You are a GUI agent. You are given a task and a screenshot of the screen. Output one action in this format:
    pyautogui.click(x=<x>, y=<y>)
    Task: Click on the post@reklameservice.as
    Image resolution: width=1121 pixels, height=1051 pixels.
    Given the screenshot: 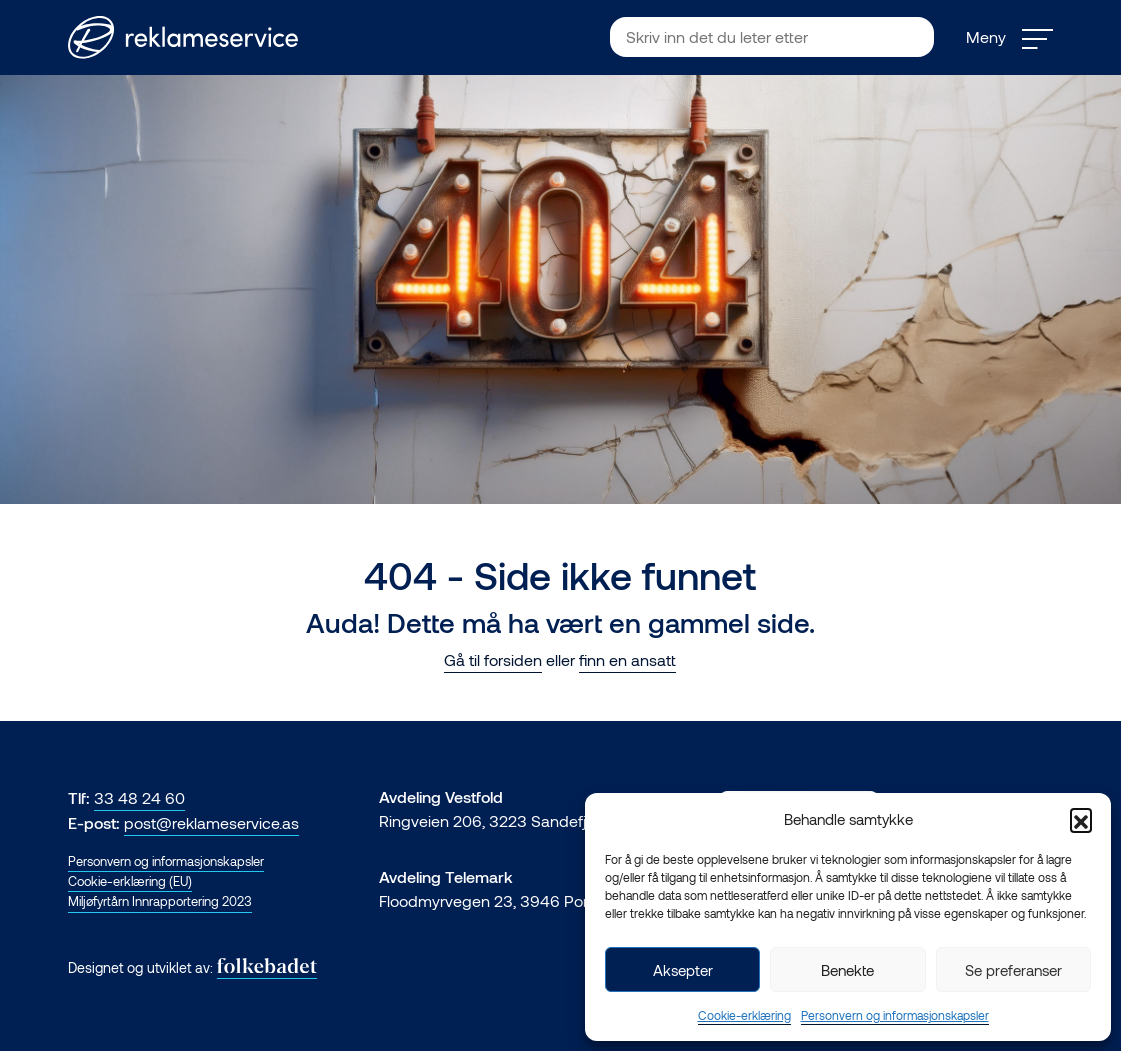 What is the action you would take?
    pyautogui.click(x=211, y=822)
    